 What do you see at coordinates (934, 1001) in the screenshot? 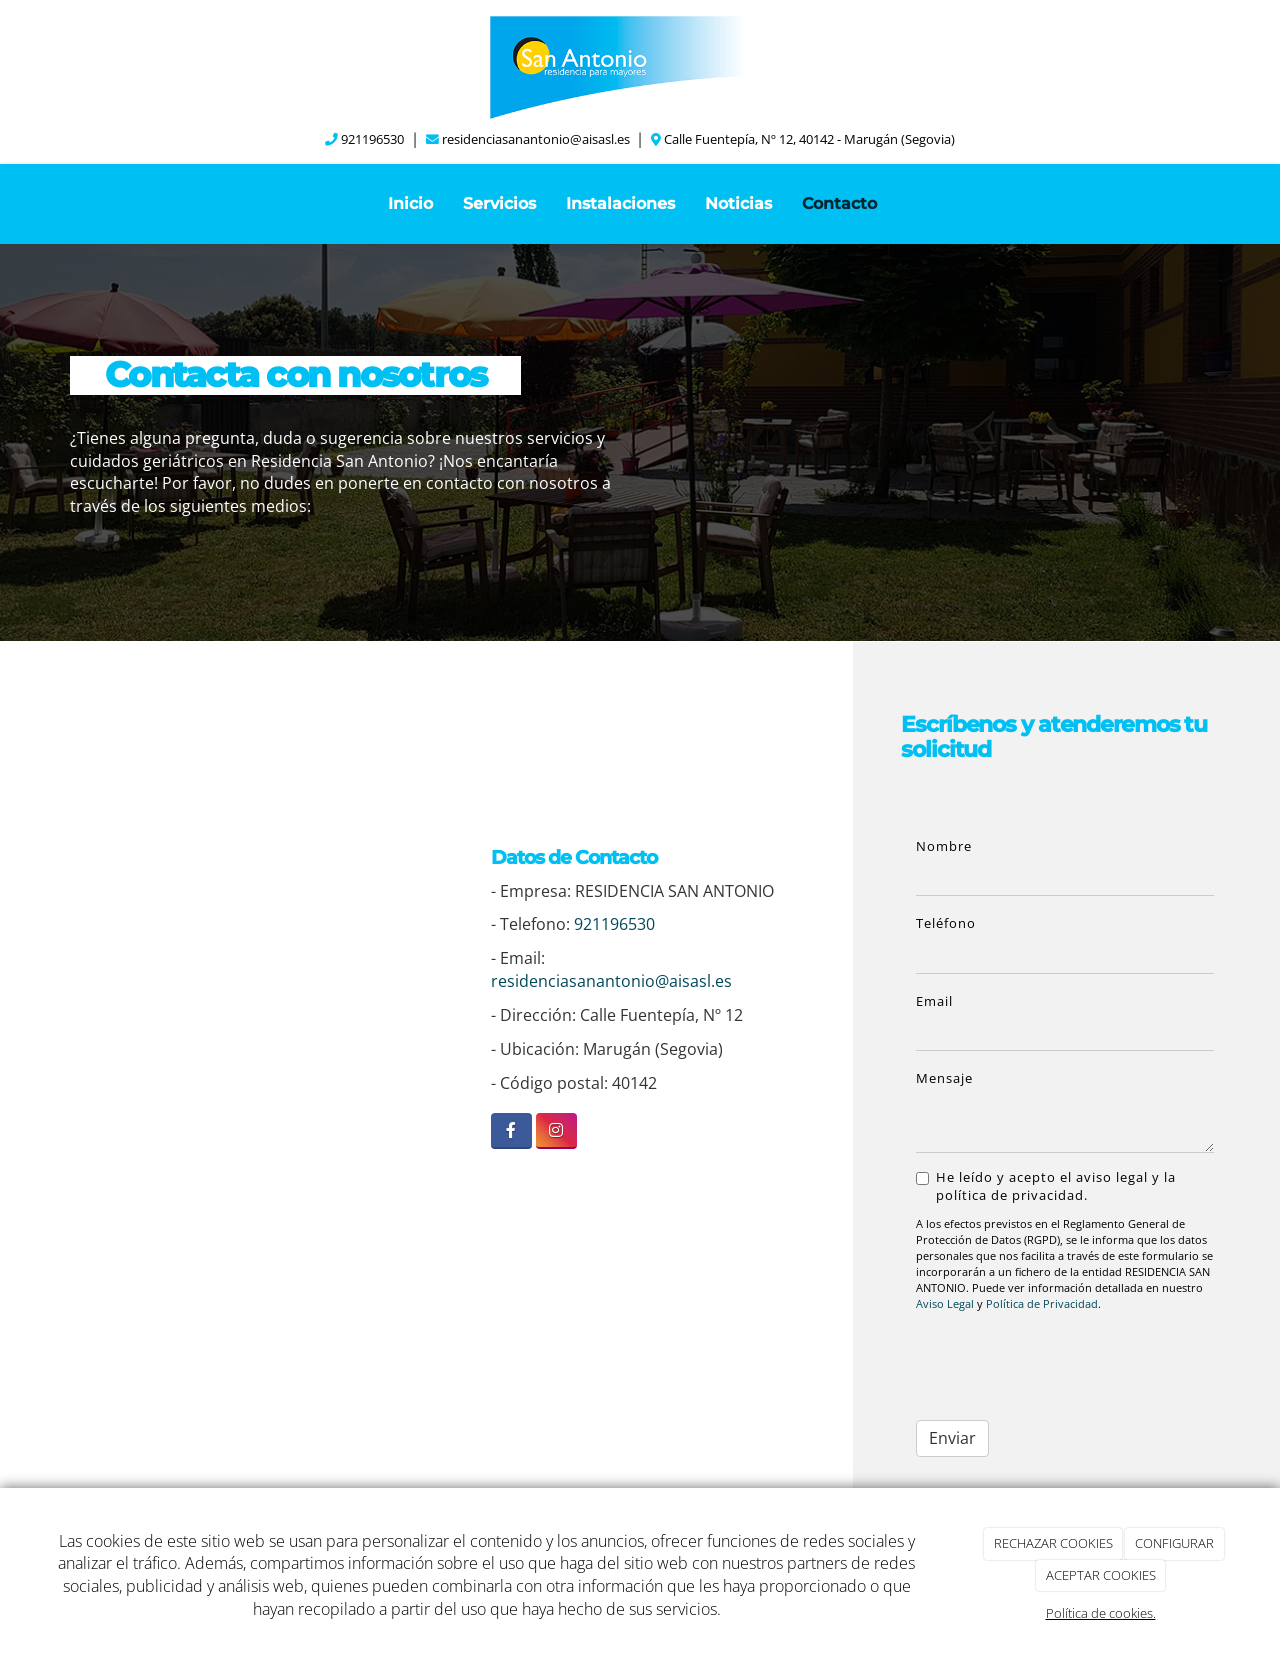
I see `Email` at bounding box center [934, 1001].